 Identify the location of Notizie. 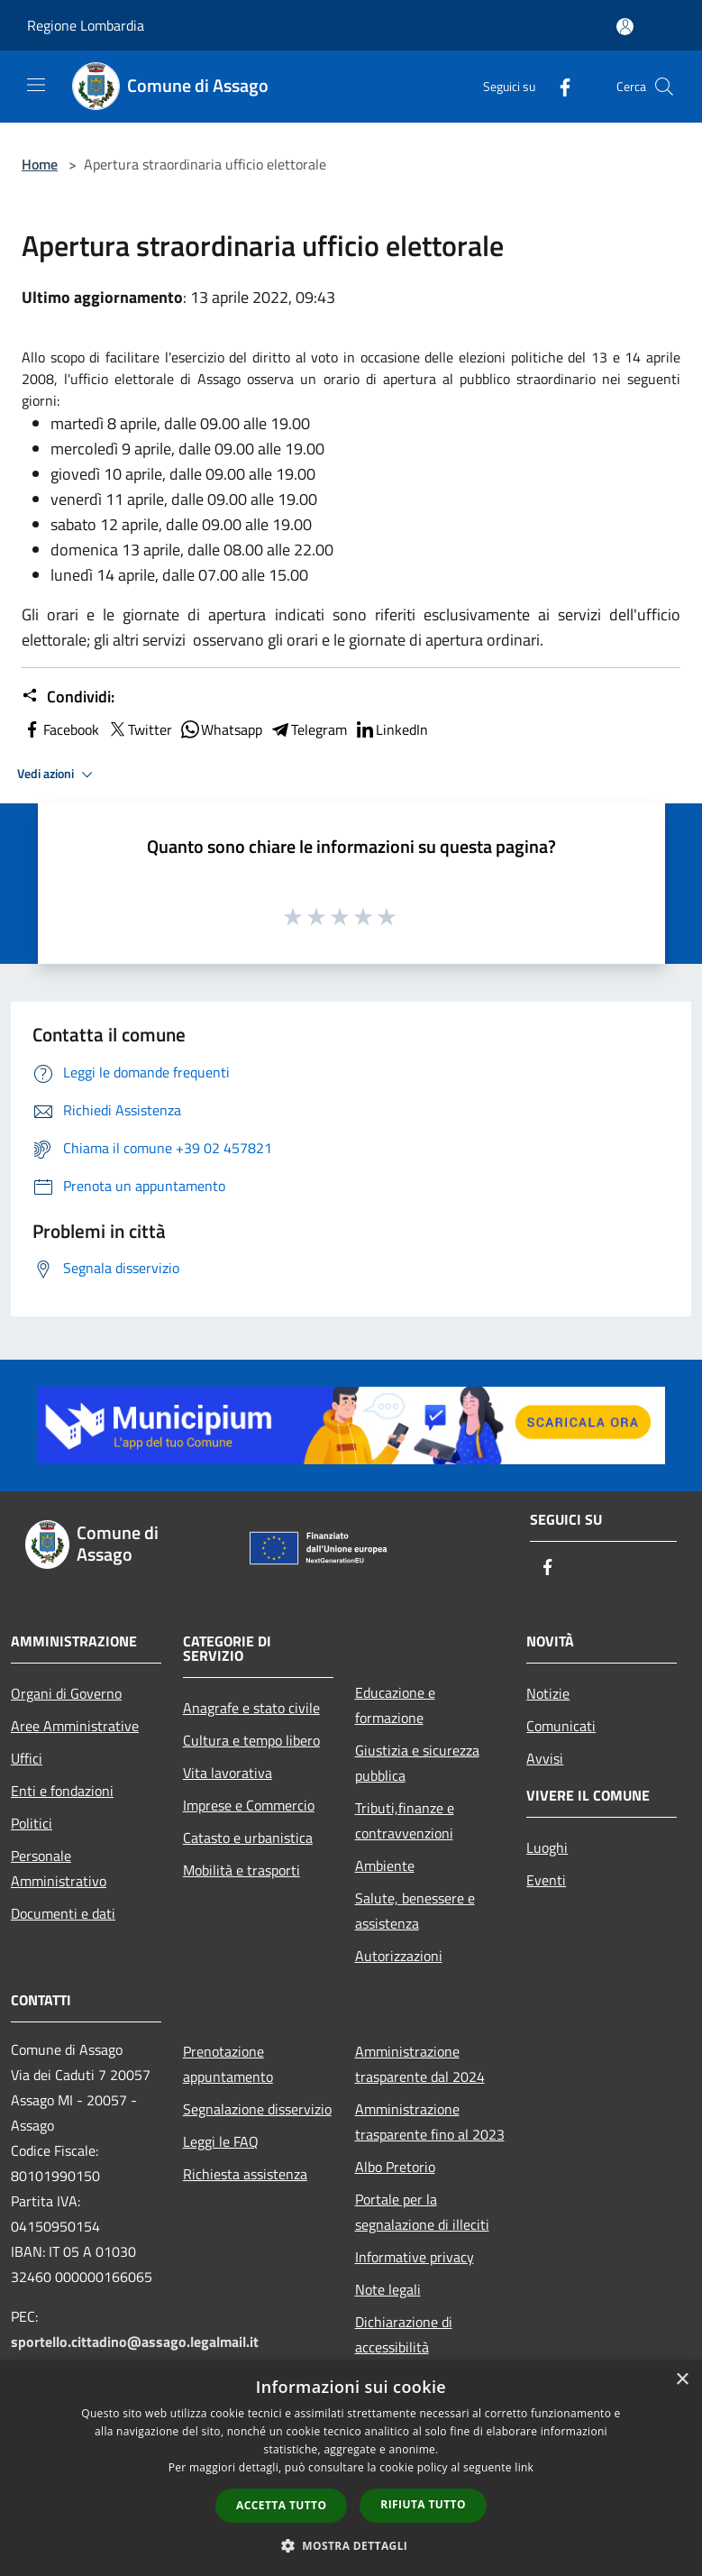
(548, 1693).